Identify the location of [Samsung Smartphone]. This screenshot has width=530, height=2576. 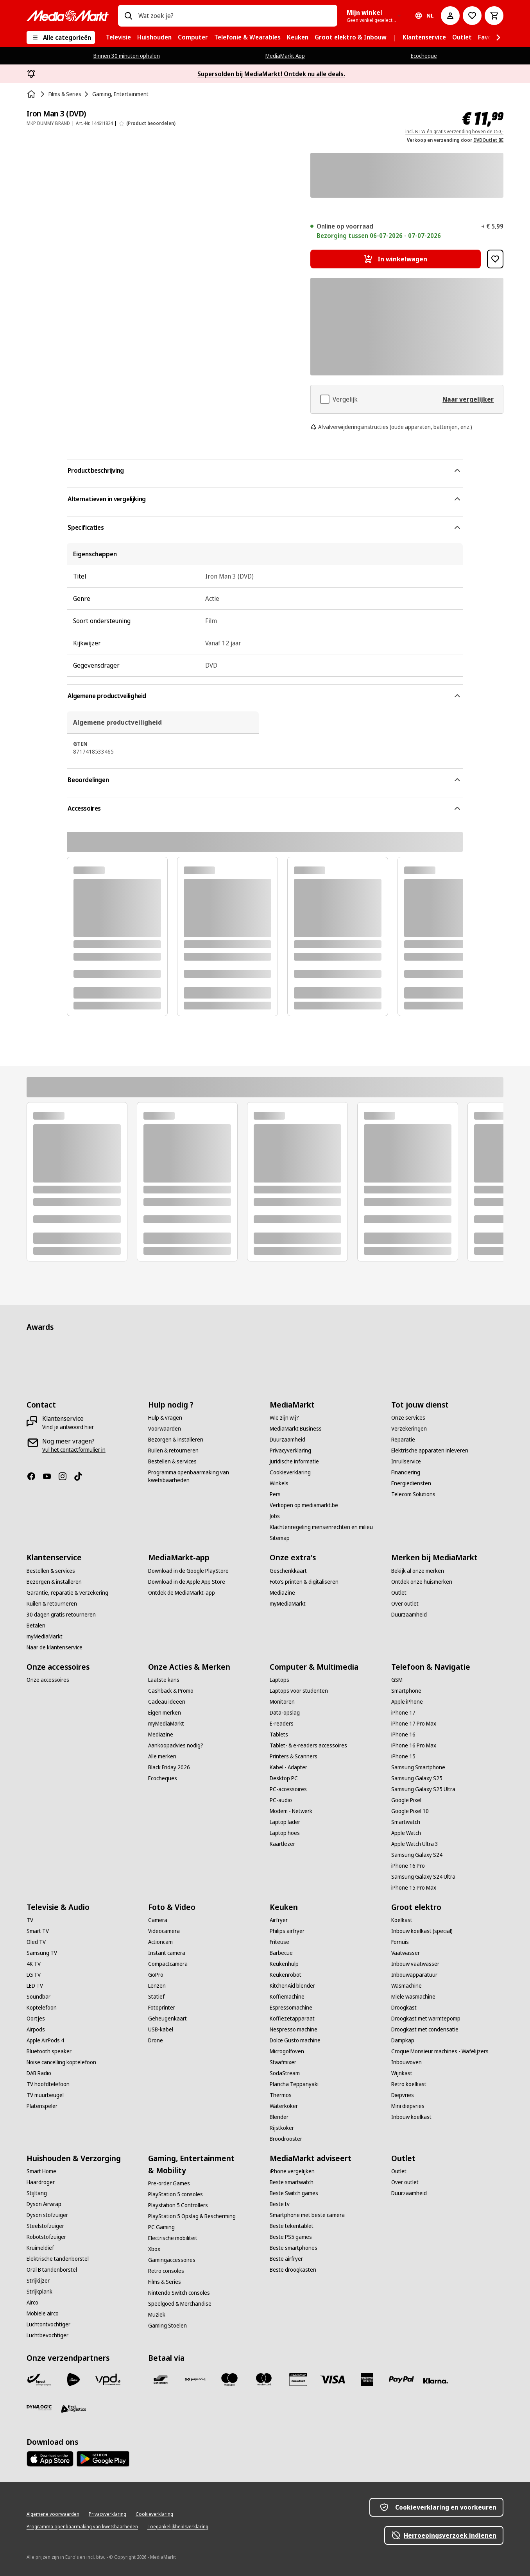
(418, 1767).